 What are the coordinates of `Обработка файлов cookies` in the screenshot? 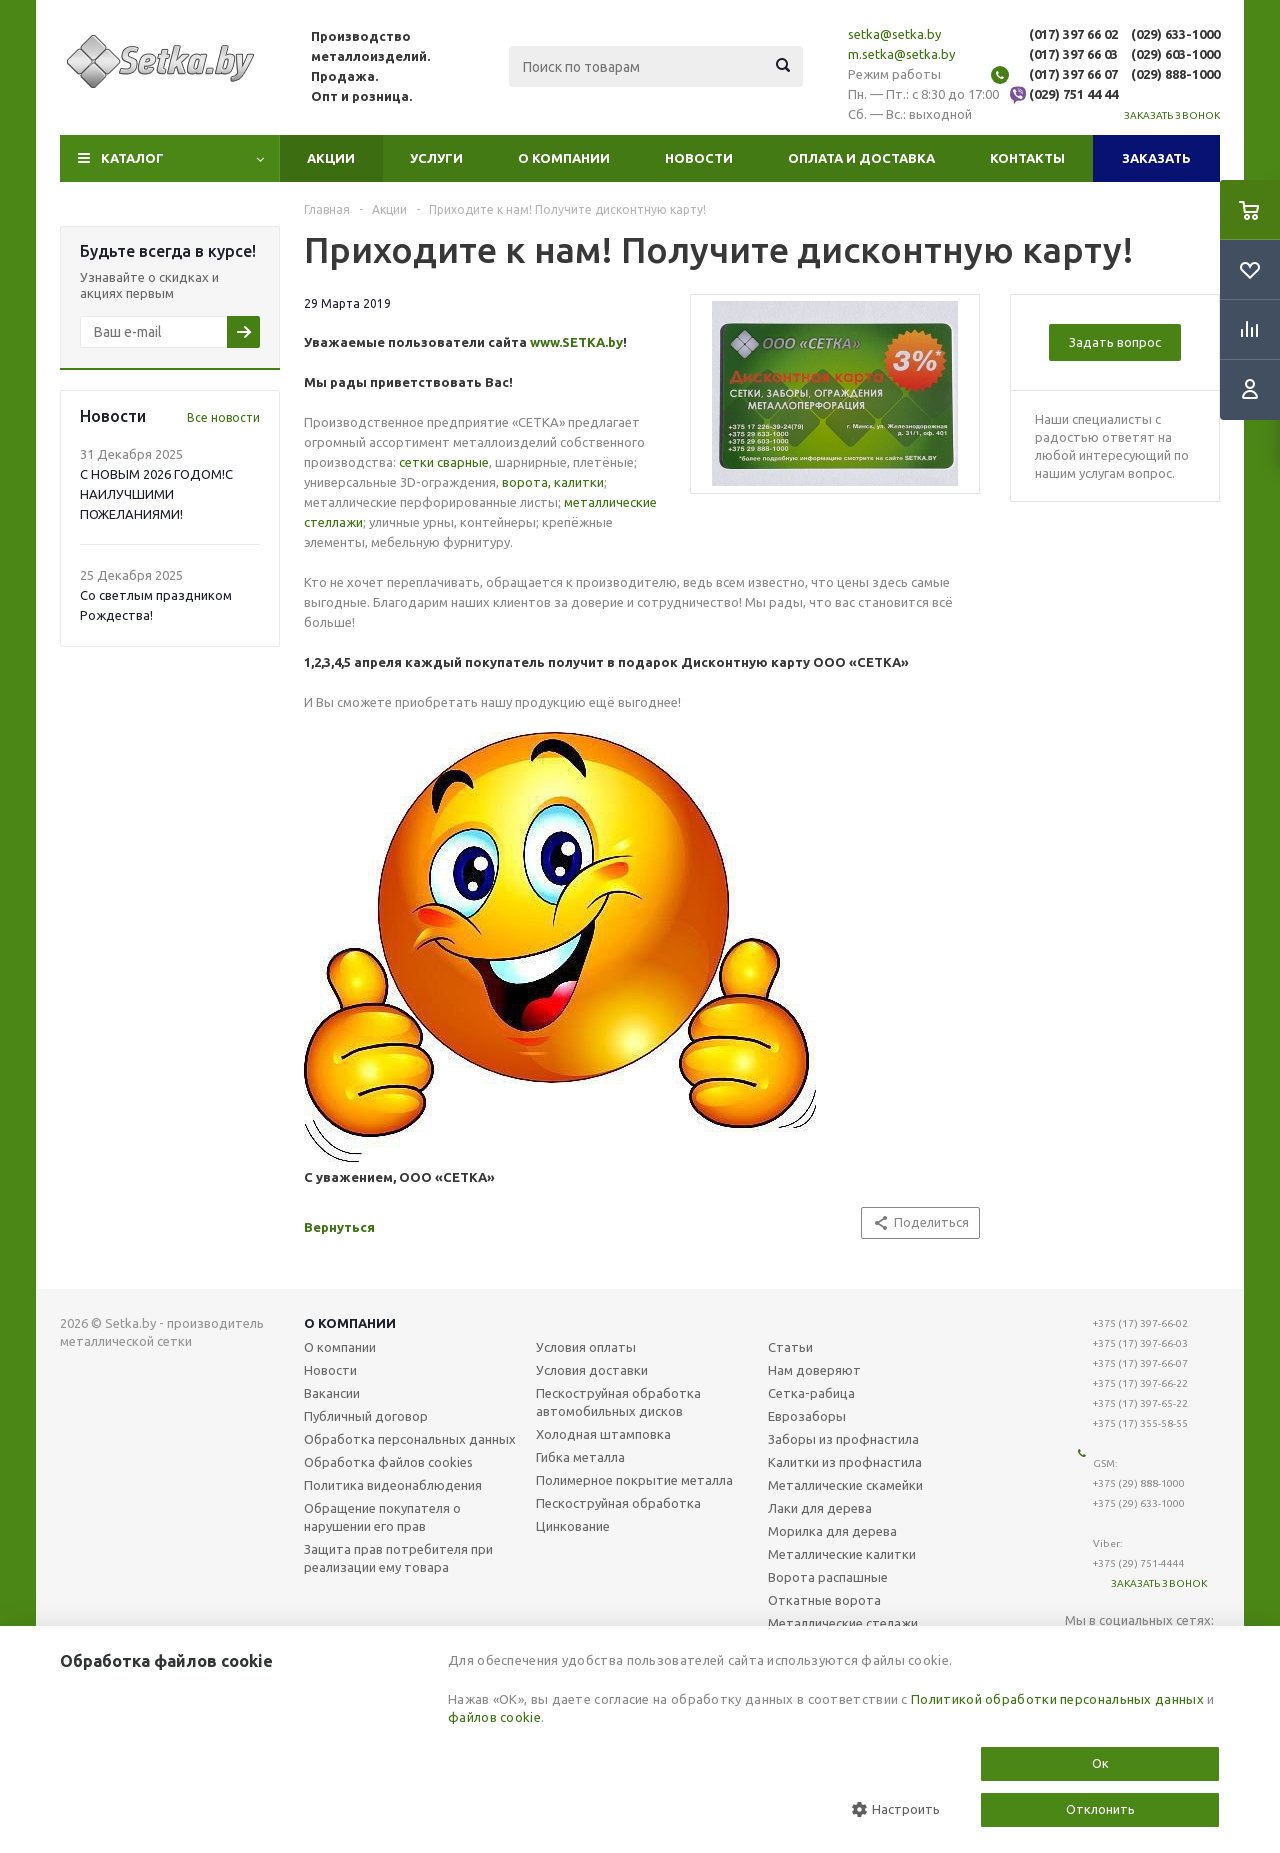 It's located at (388, 1462).